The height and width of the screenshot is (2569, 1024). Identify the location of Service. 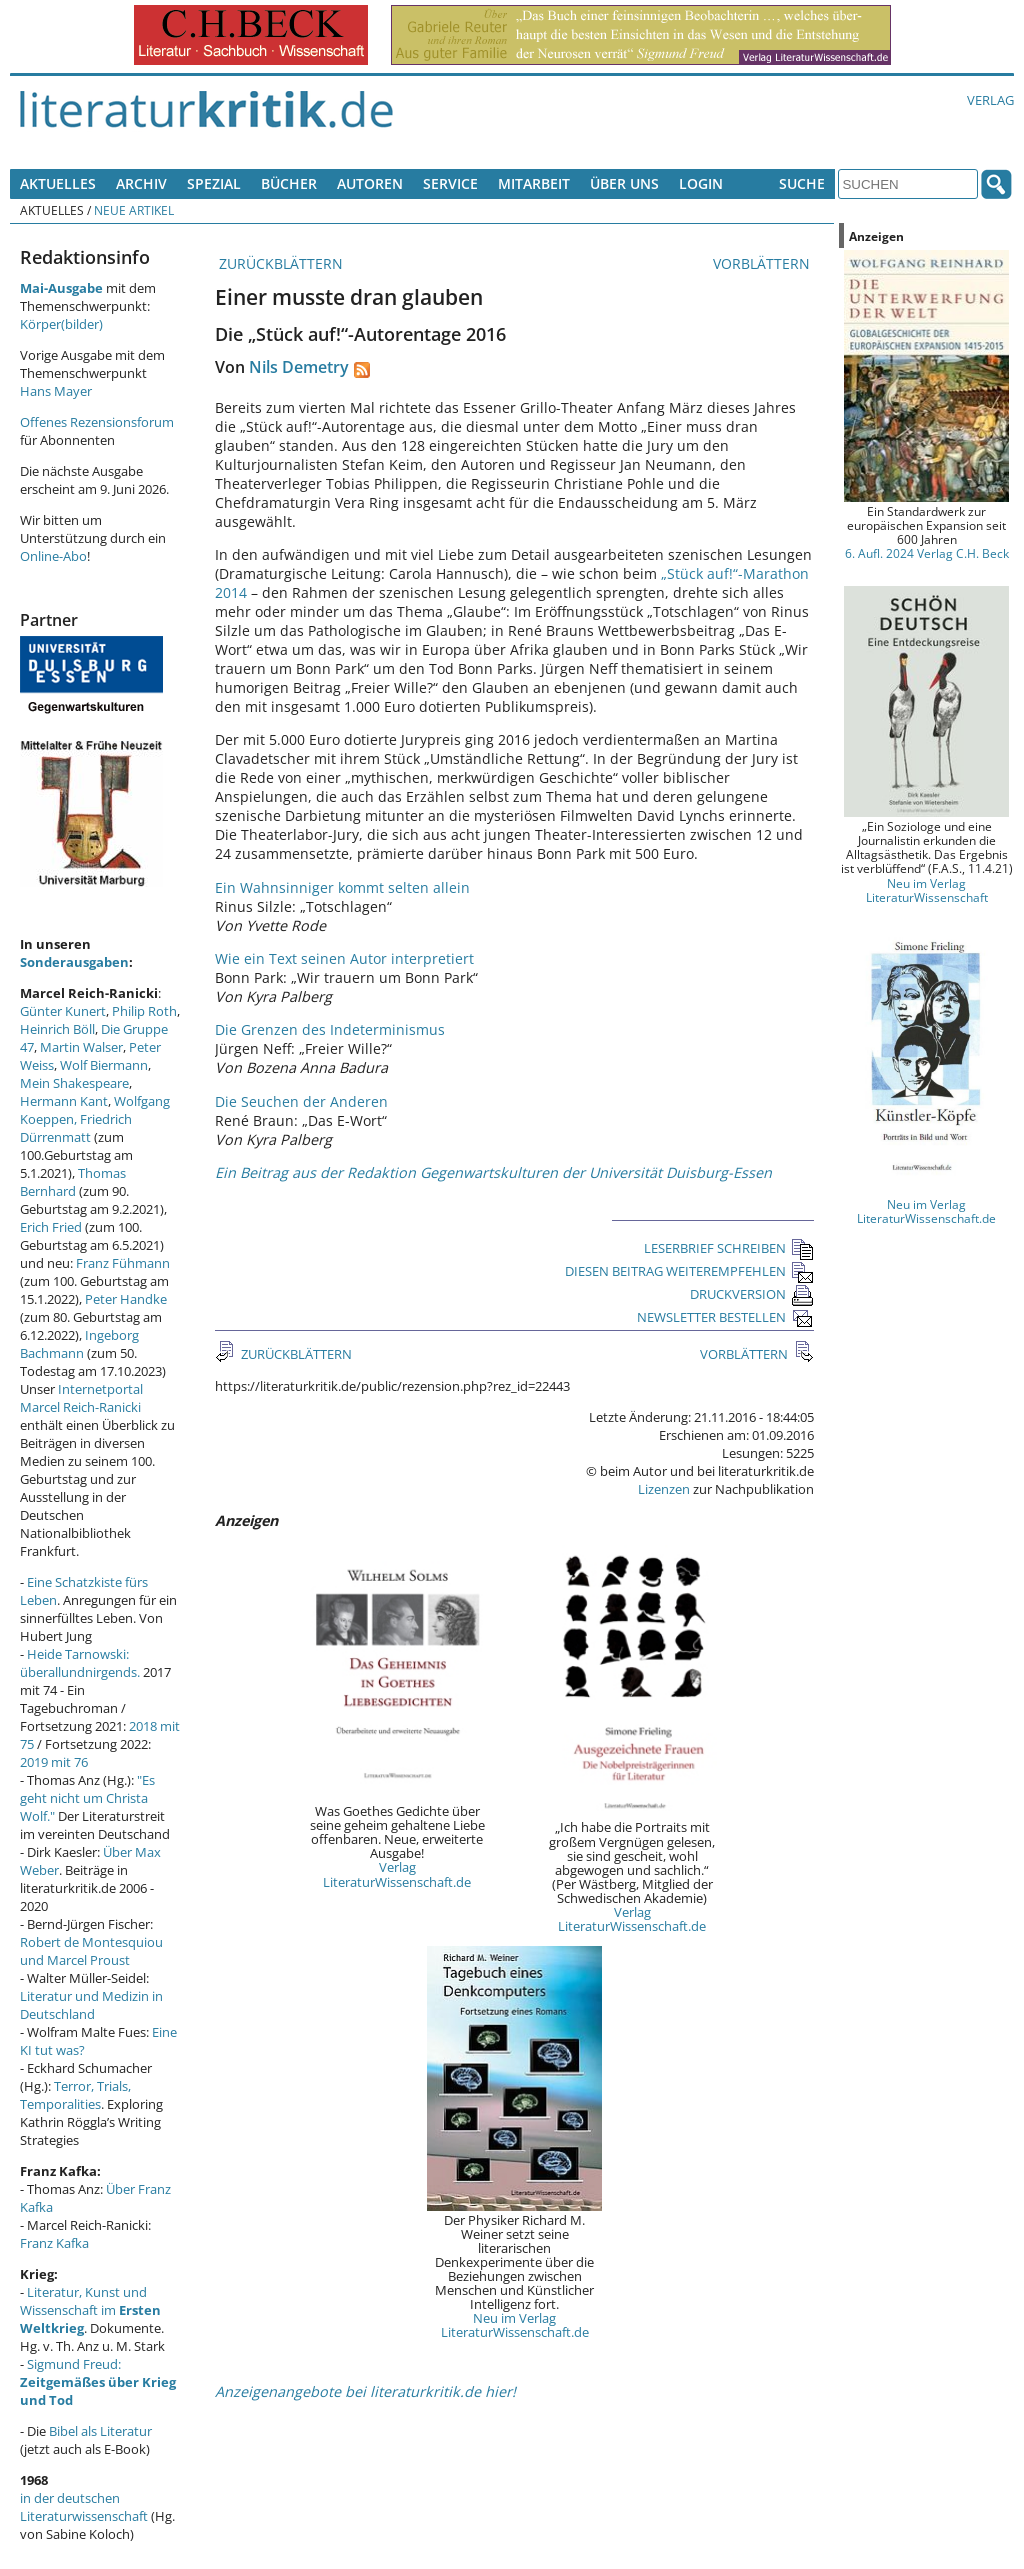
(450, 183).